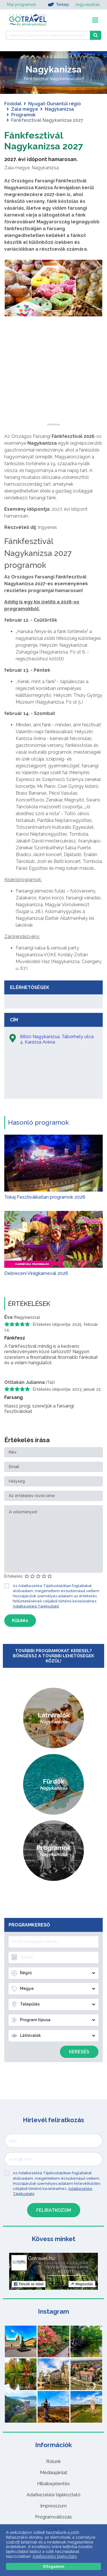 This screenshot has height=2576, width=107. Describe the element at coordinates (36, 1606) in the screenshot. I see `Adatkezelési Tájékoztató` at that location.